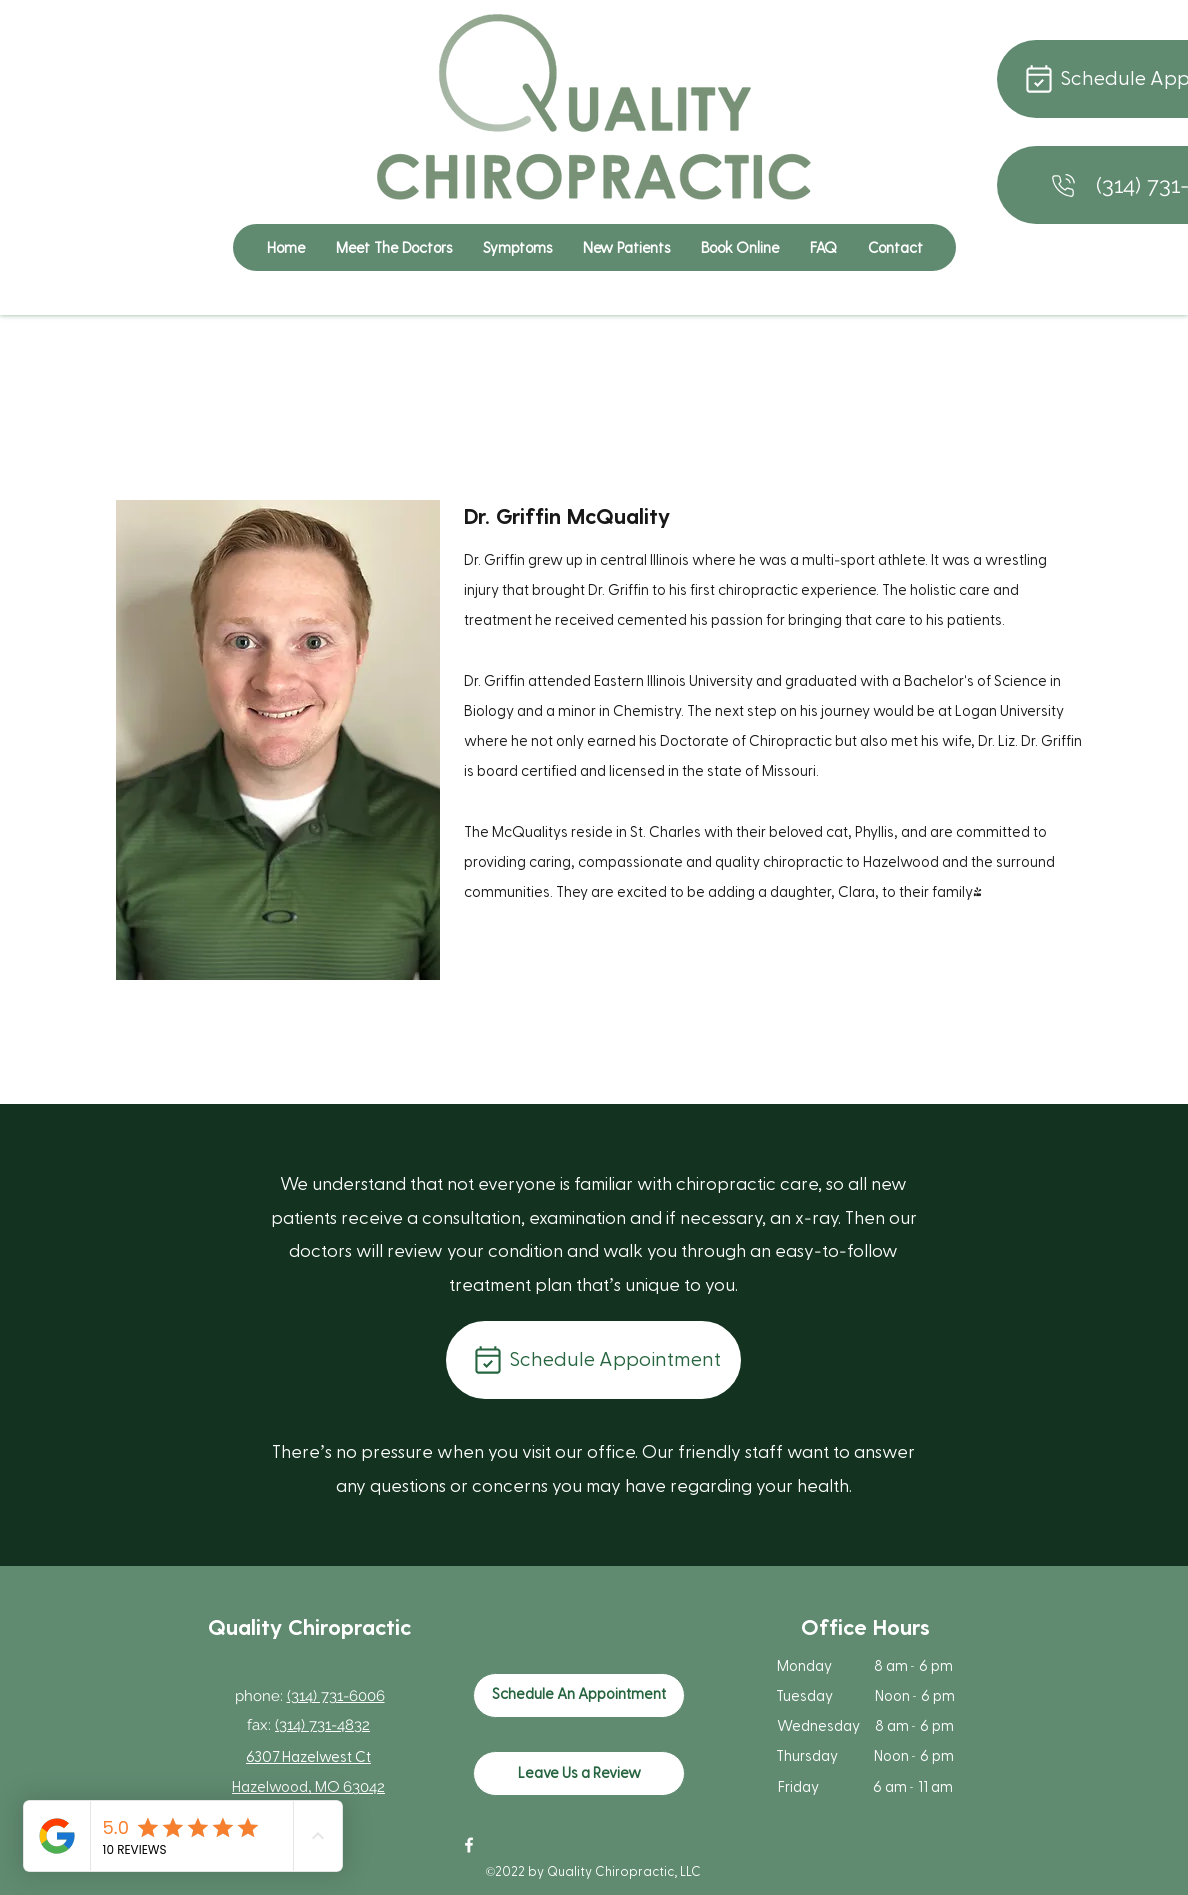 The height and width of the screenshot is (1895, 1188). Describe the element at coordinates (579, 1695) in the screenshot. I see `[Schedule An Appointment]` at that location.